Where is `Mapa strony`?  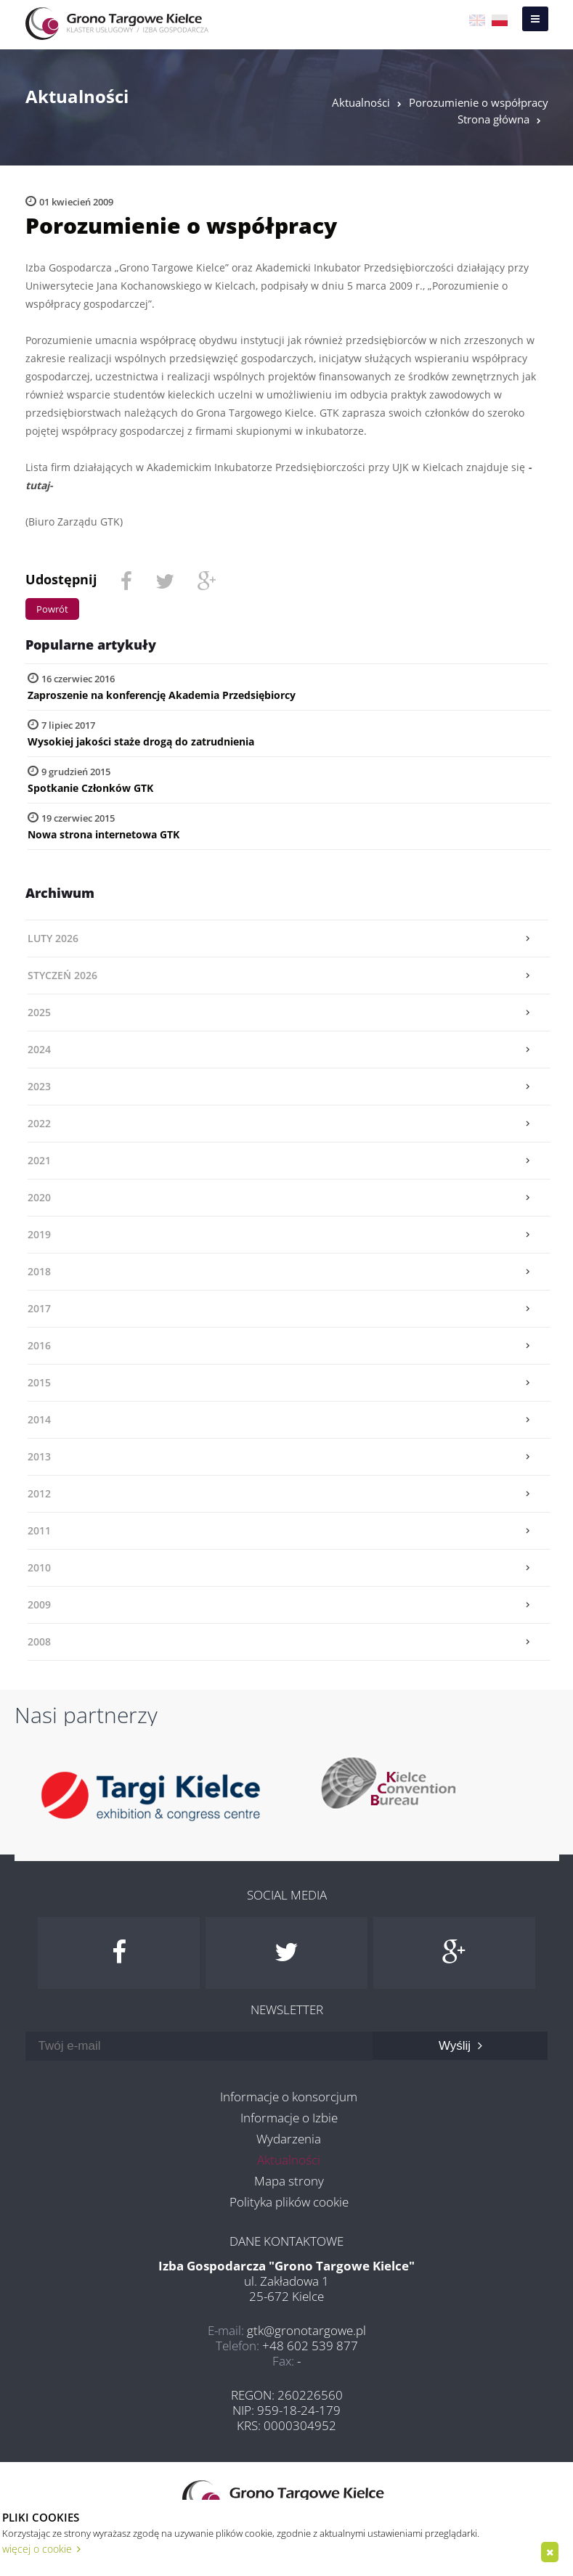
Mapa strony is located at coordinates (289, 2180).